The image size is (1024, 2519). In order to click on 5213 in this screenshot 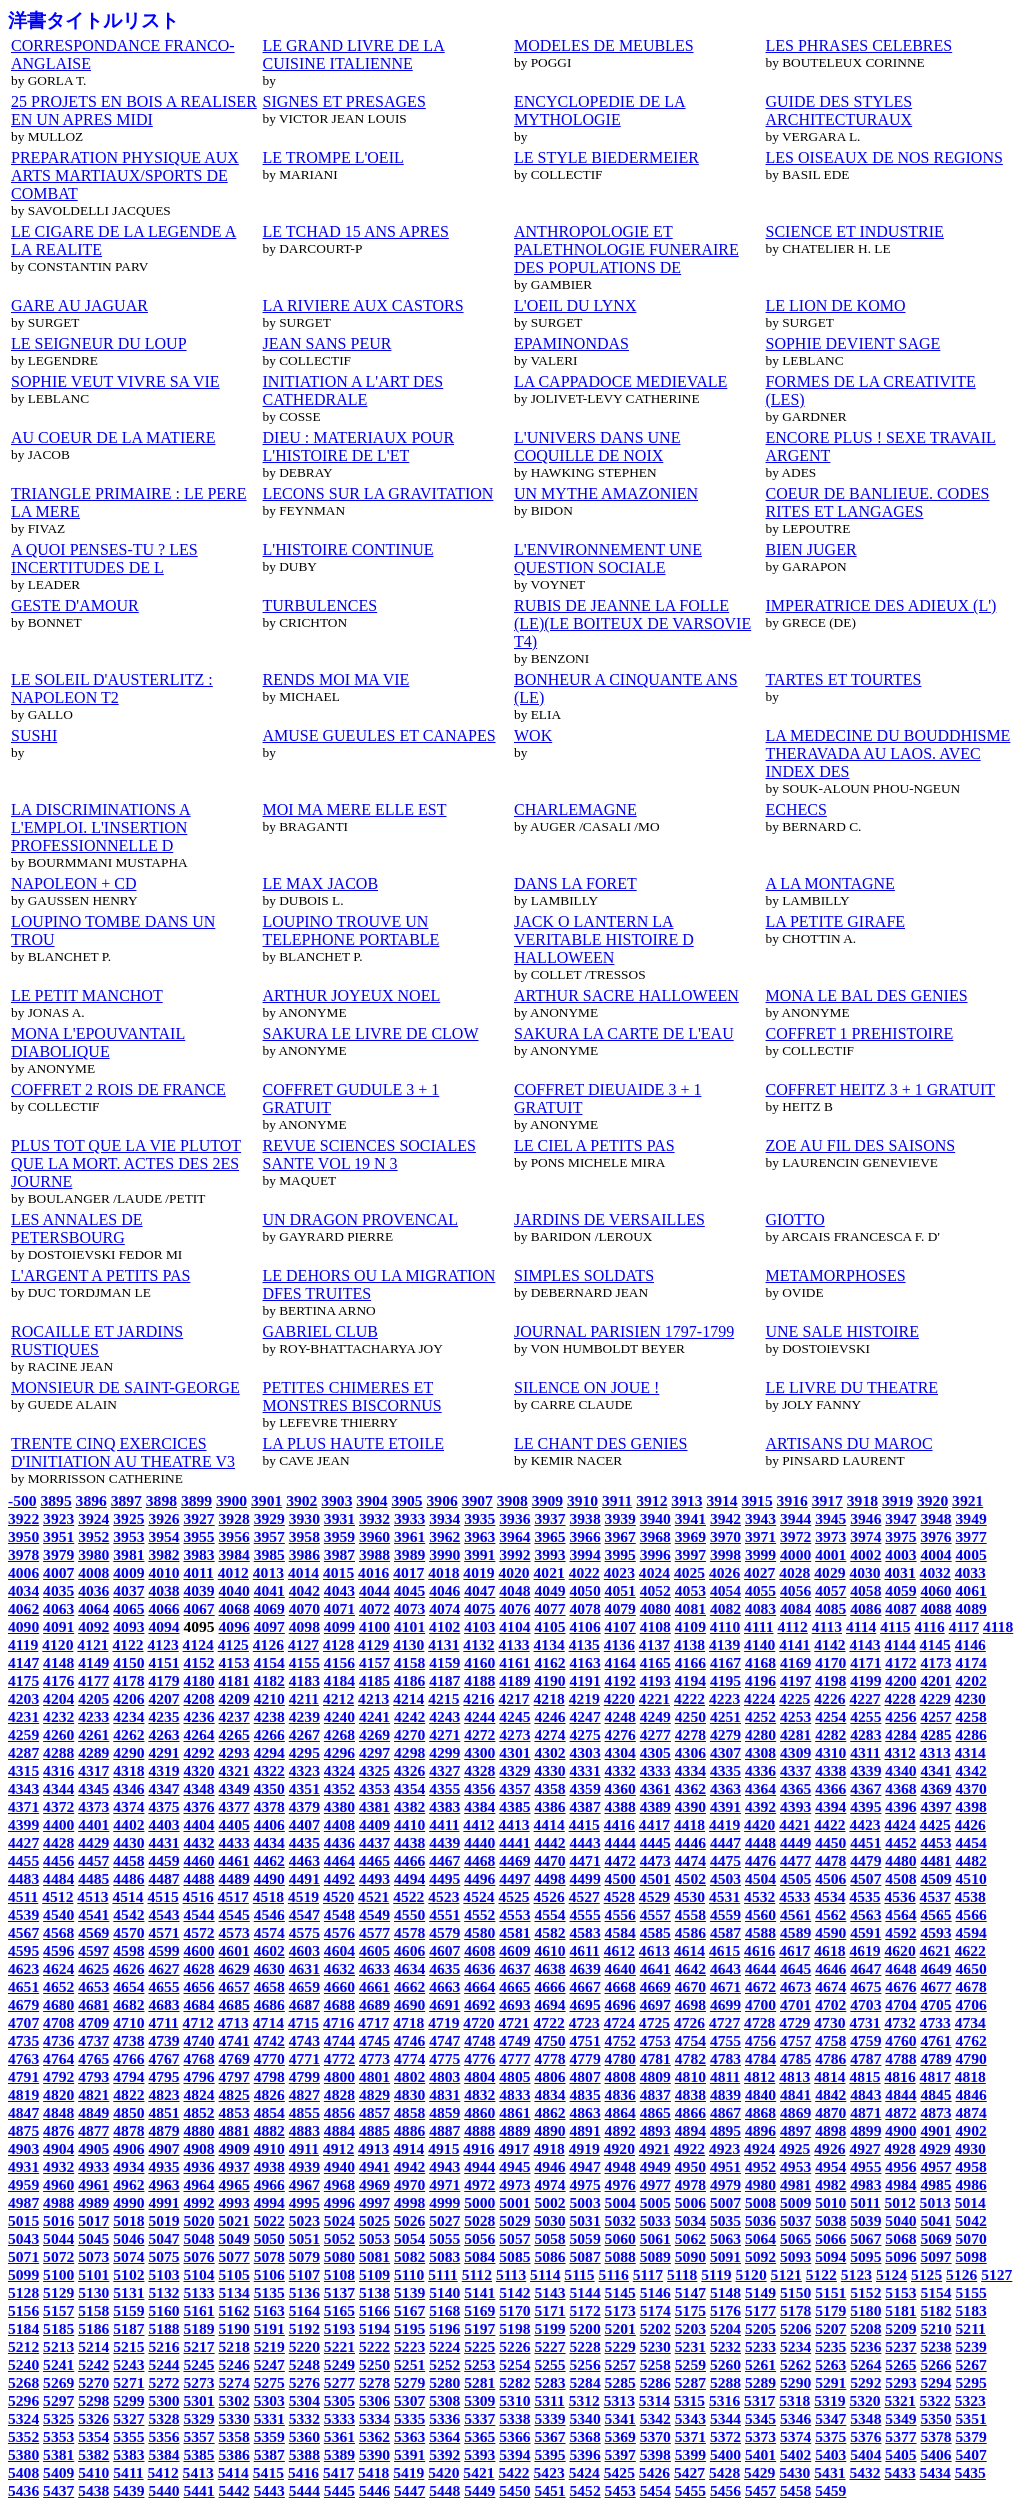, I will do `click(58, 2346)`.